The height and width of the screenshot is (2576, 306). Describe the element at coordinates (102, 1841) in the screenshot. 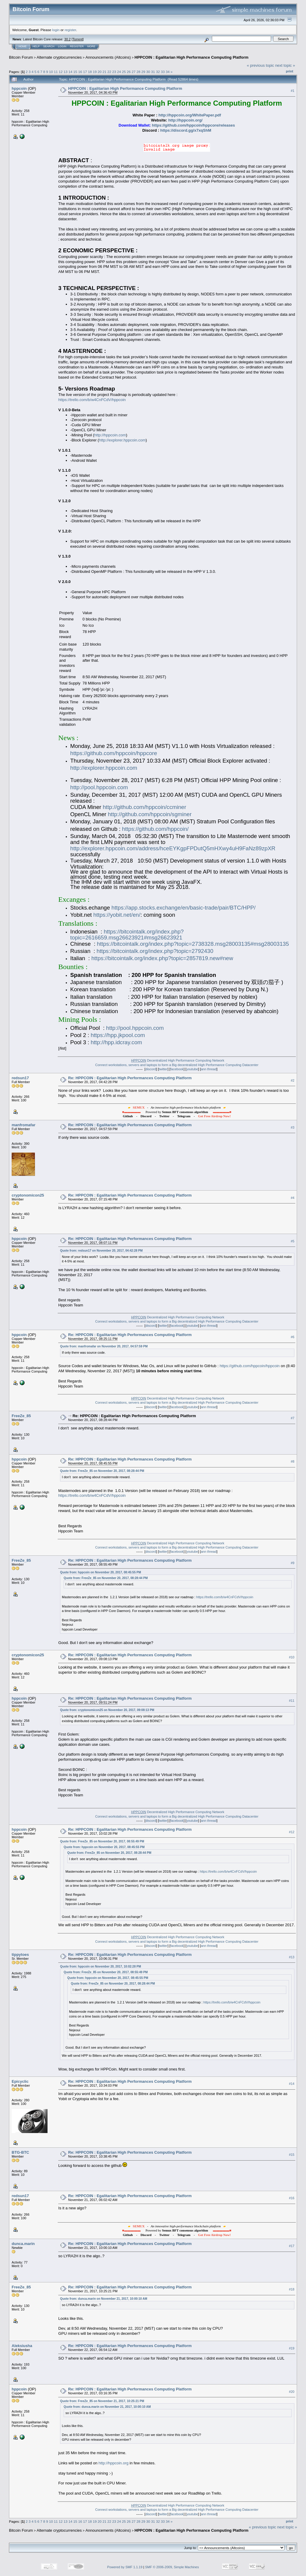

I see `Quote from: FreeZe_85 on November 20, 2017, 08:55:49 PM` at that location.